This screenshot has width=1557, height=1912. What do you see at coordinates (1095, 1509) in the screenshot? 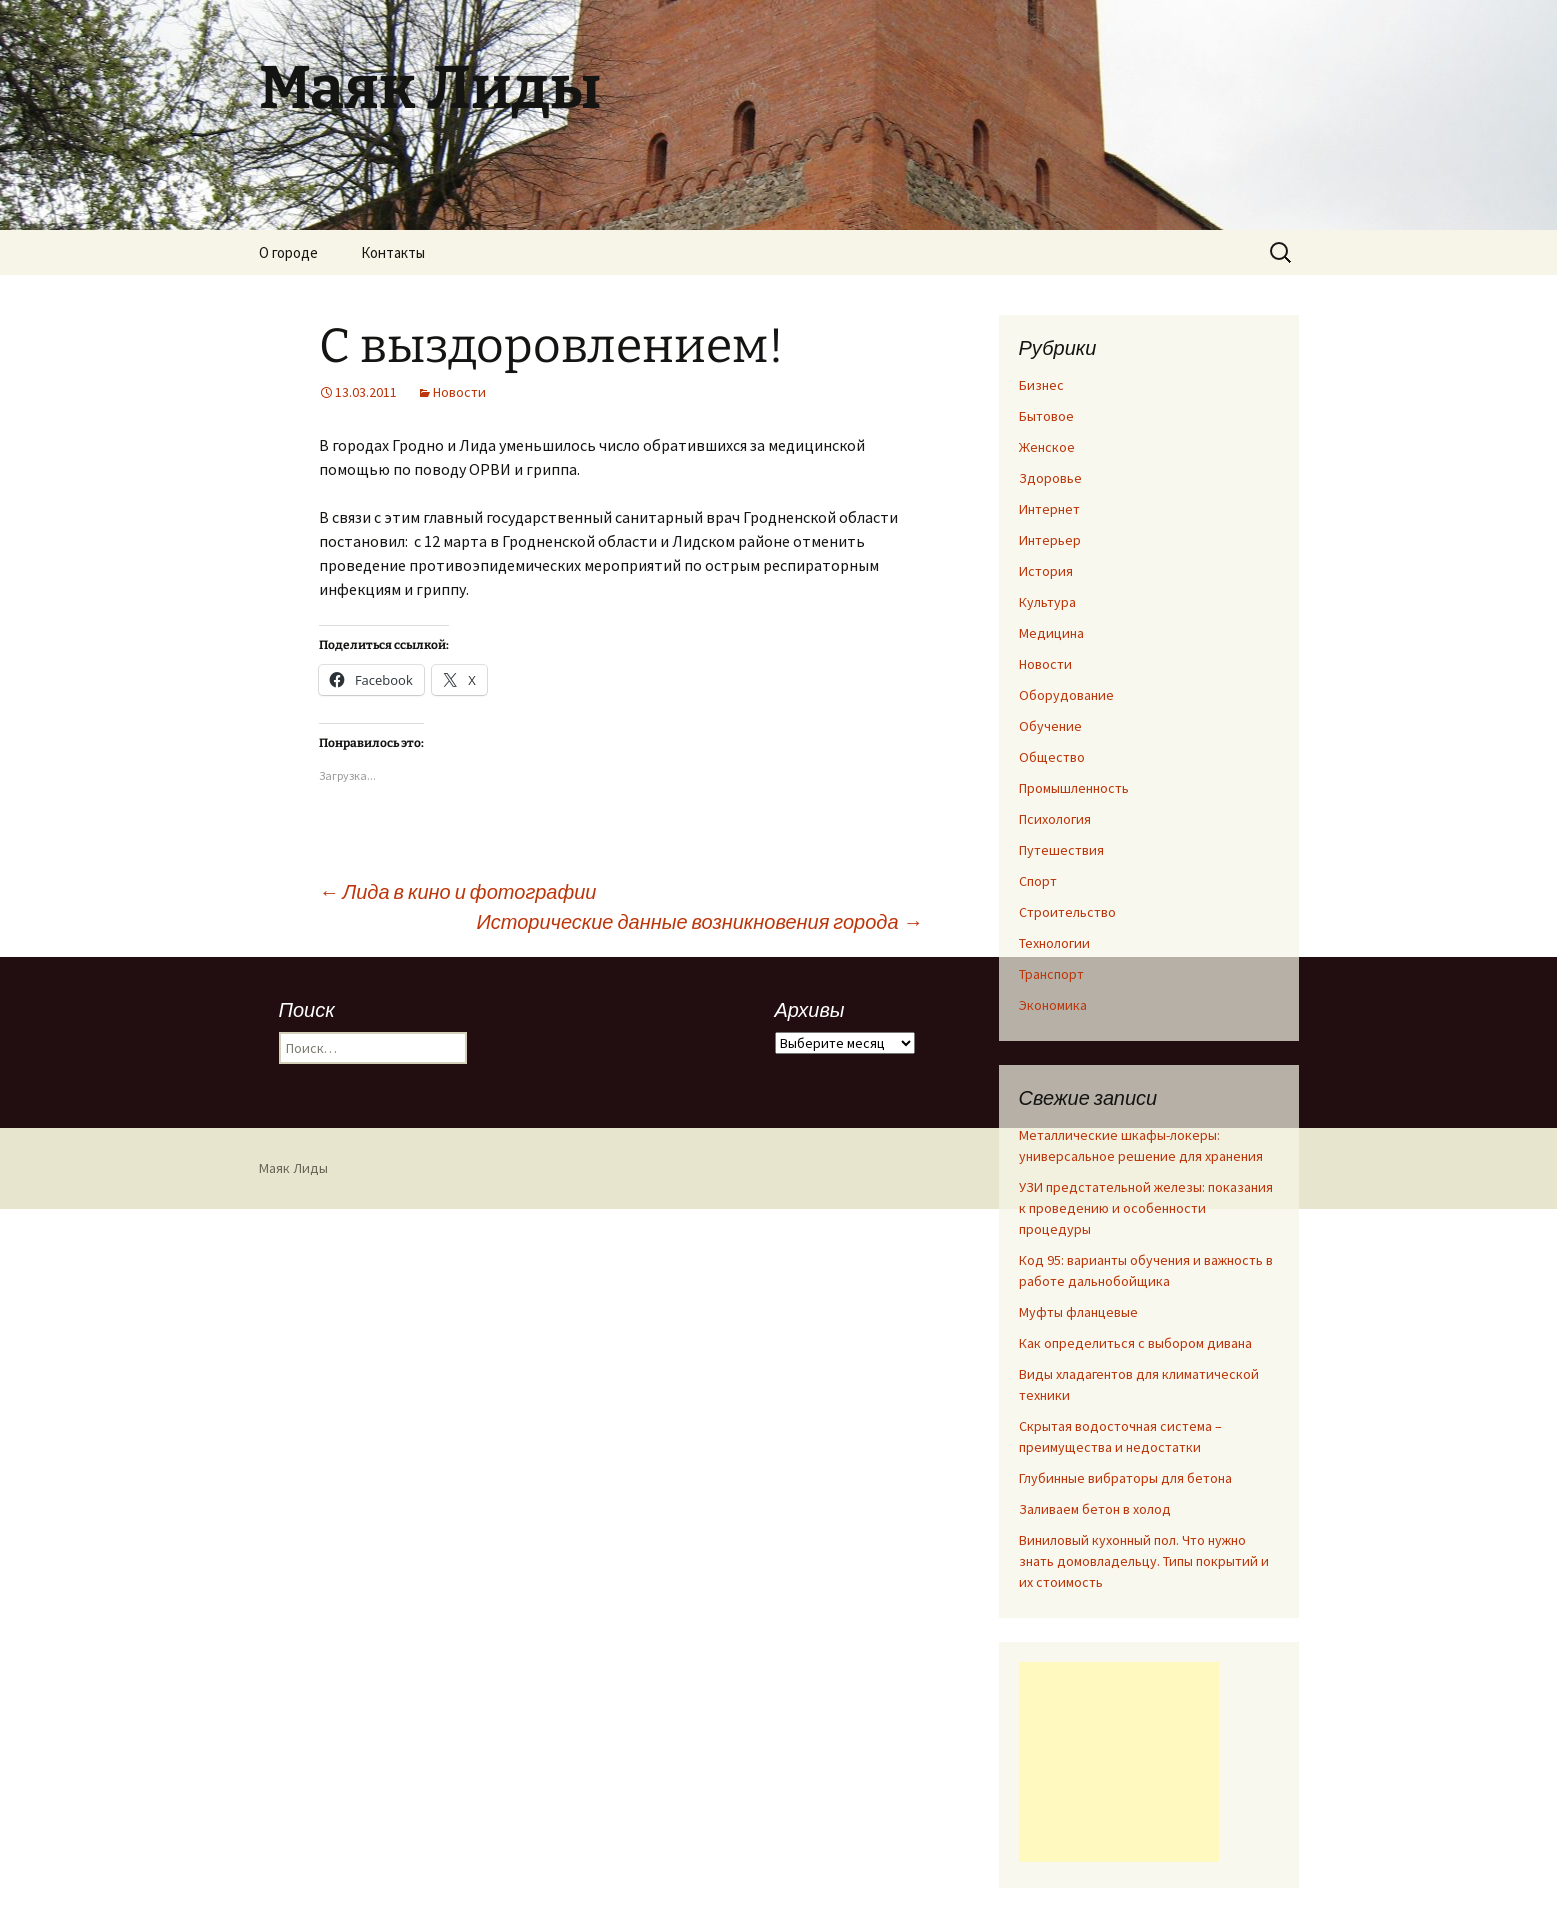
I see `Заливаем бетон в холод` at bounding box center [1095, 1509].